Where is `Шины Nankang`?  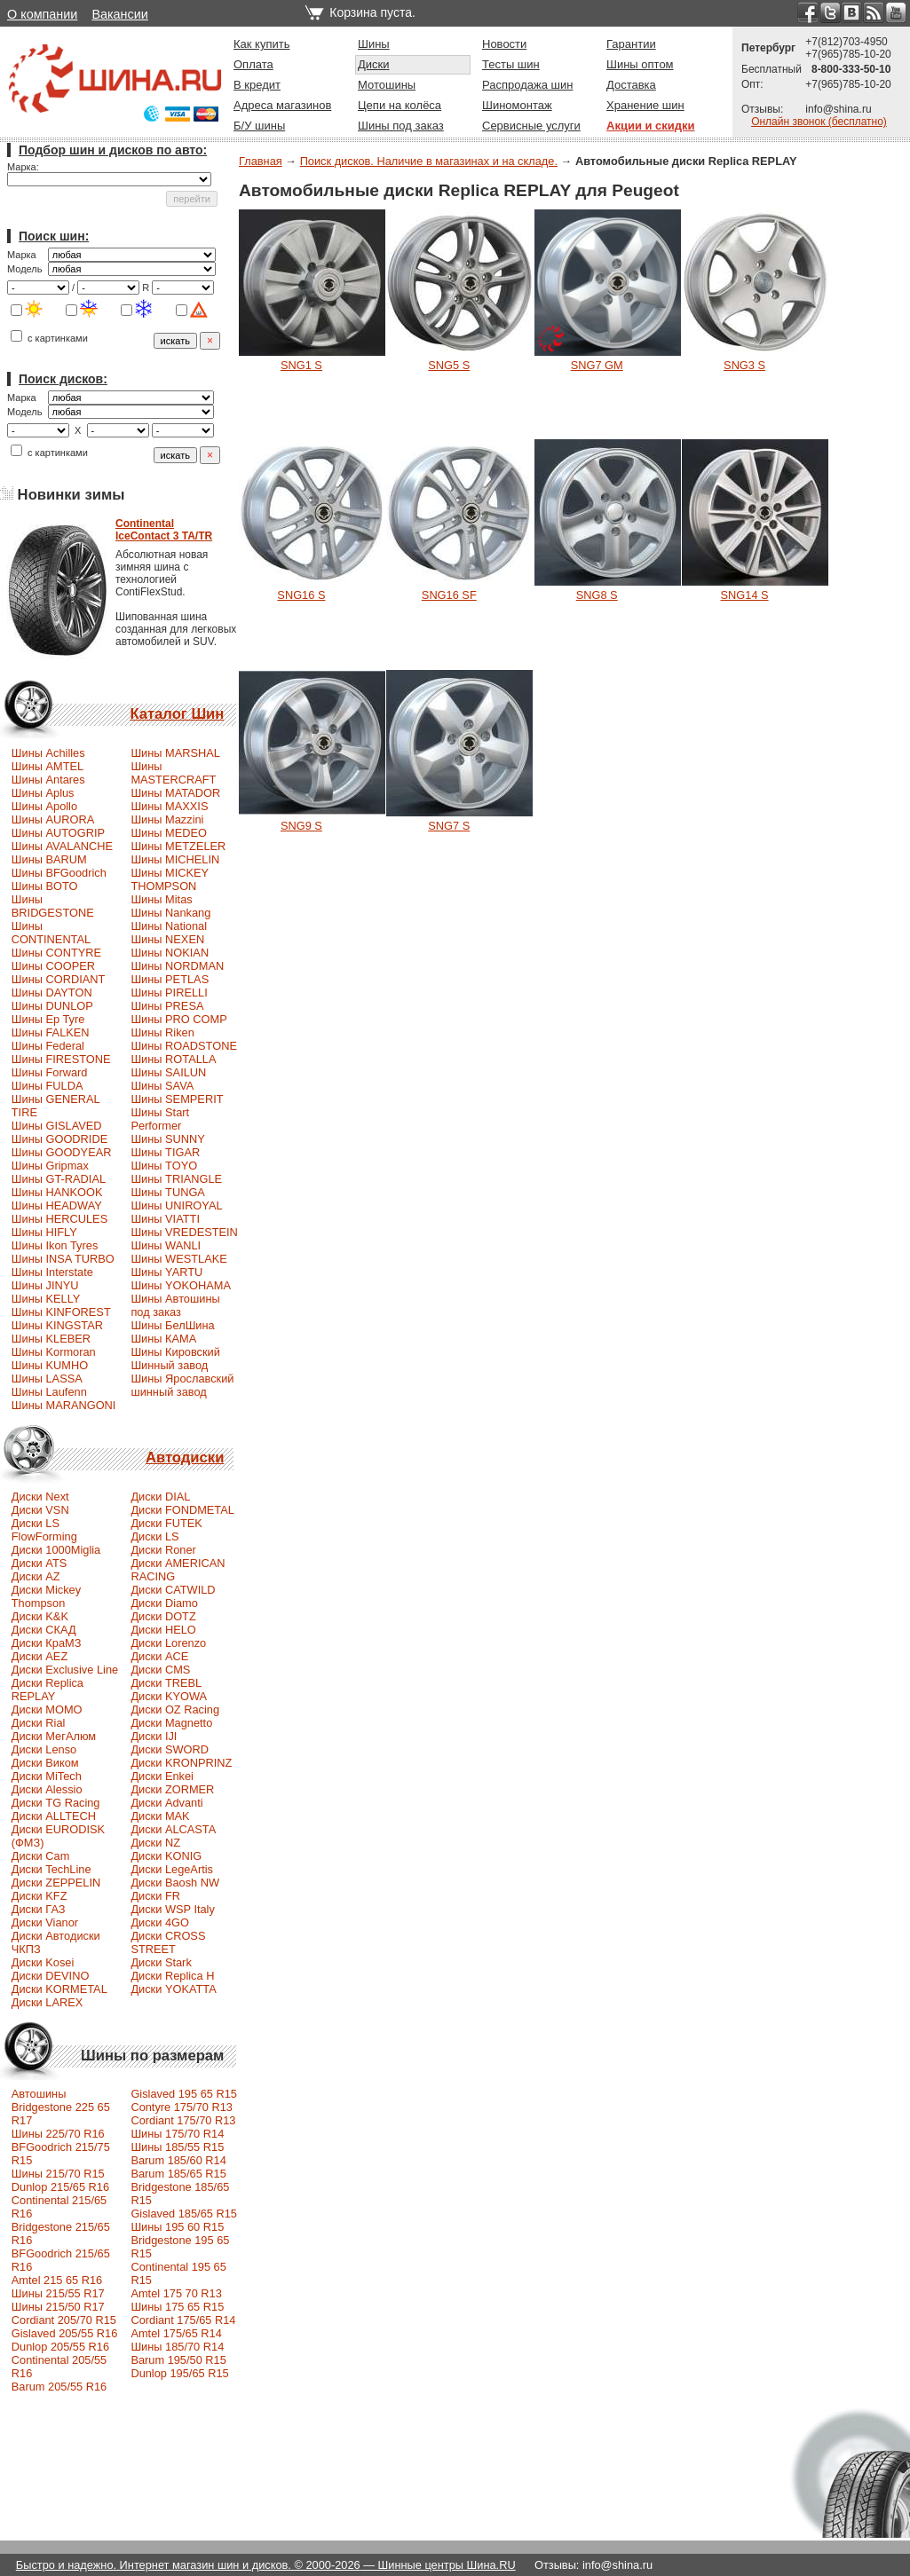
Шины Nankang is located at coordinates (170, 912).